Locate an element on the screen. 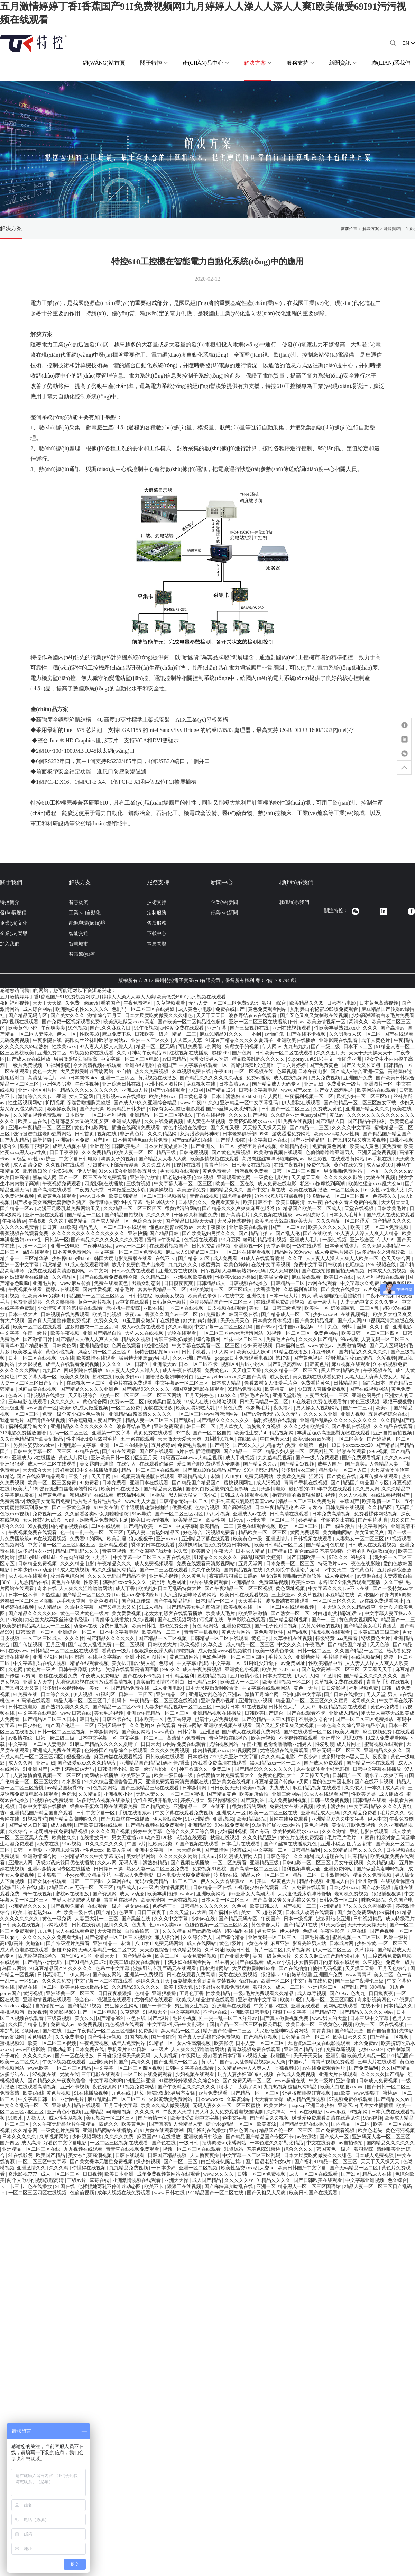  亚洲快播 is located at coordinates (137, 1233).